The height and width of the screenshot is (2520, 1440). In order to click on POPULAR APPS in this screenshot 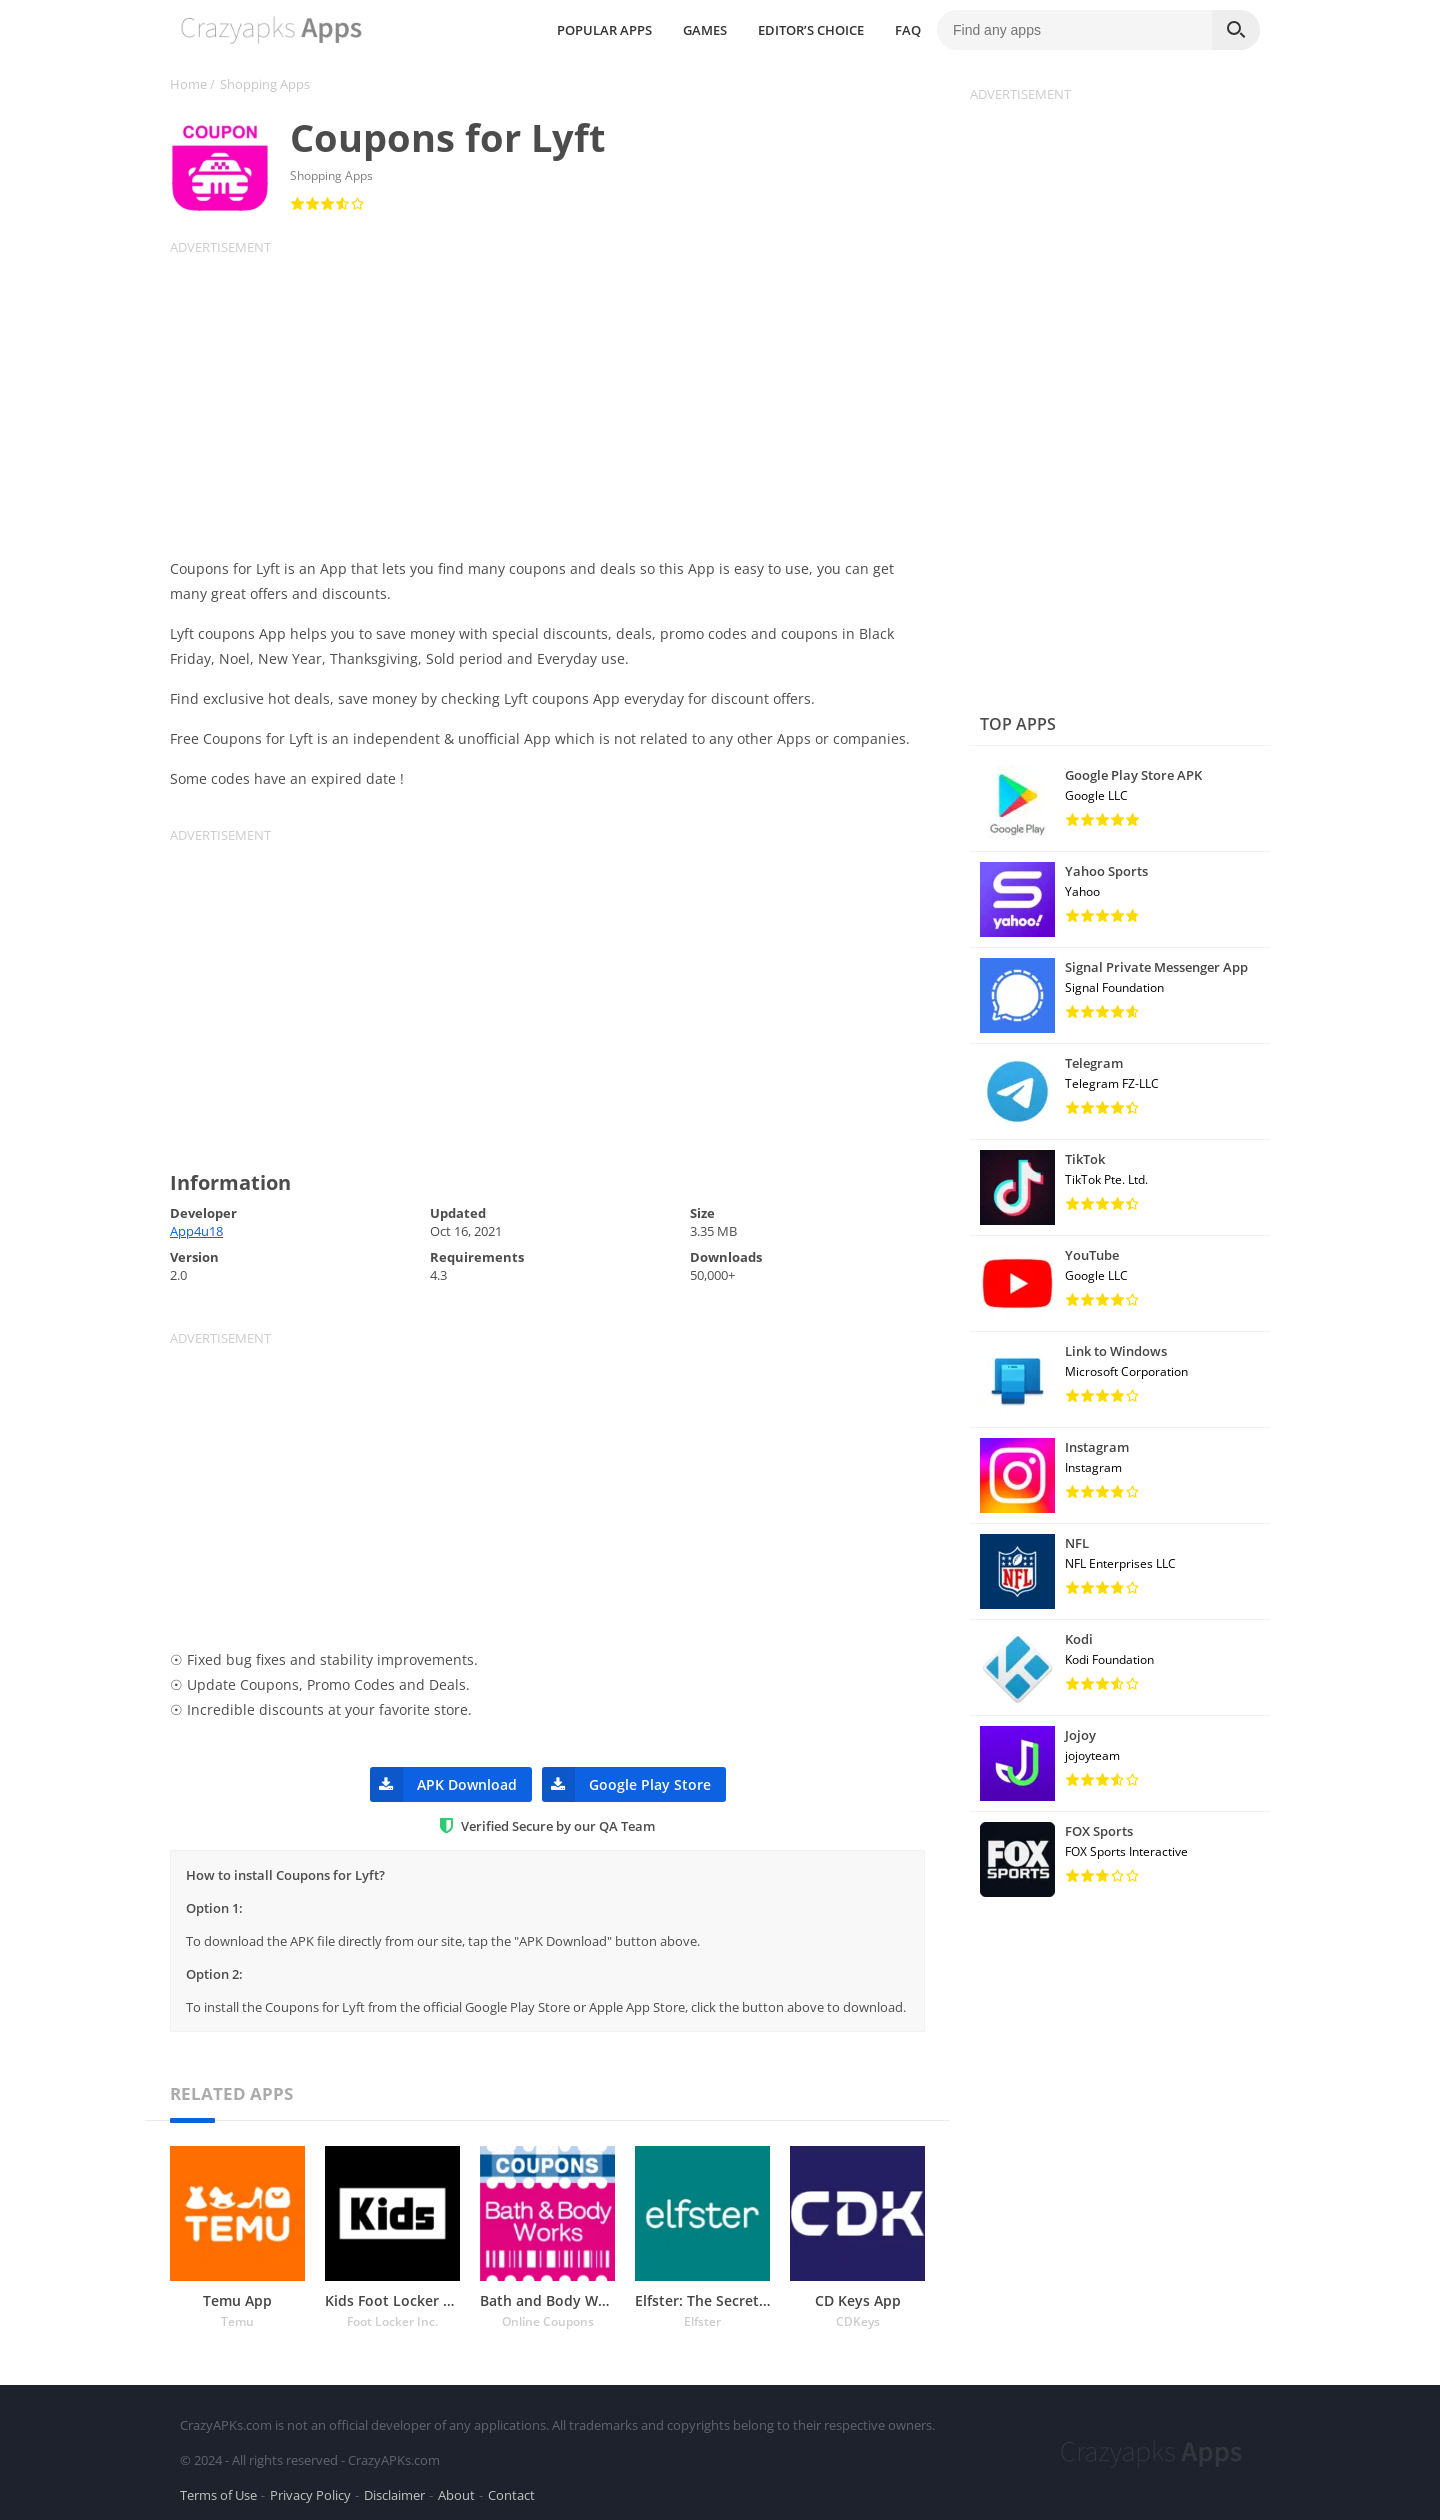, I will do `click(627, 30)`.